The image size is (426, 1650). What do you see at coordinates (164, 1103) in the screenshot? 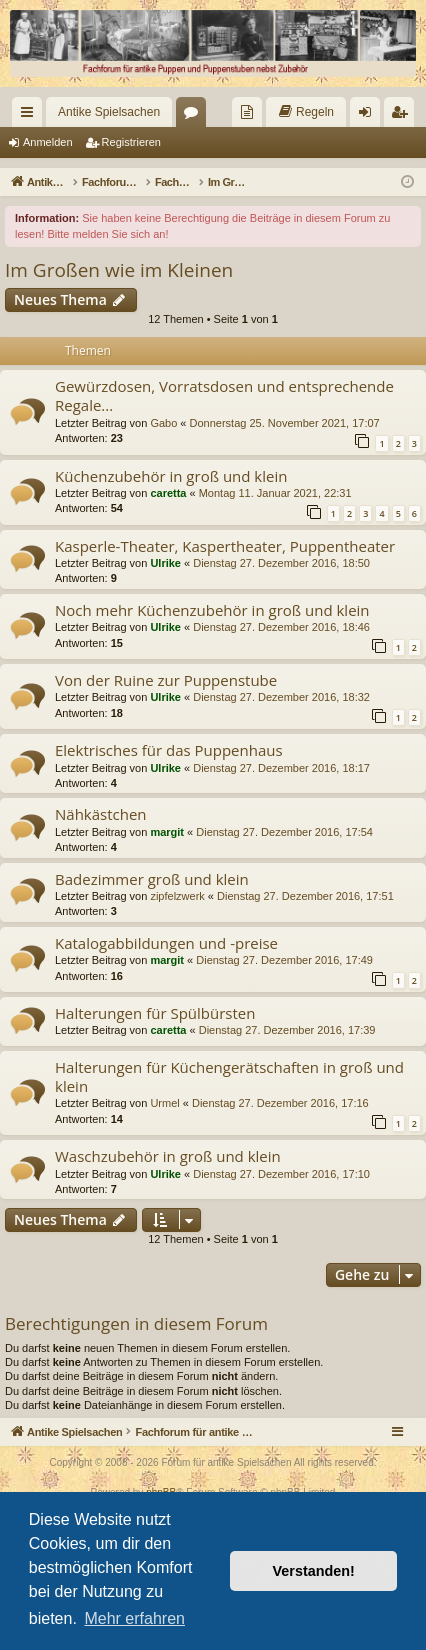
I see `Urmel` at bounding box center [164, 1103].